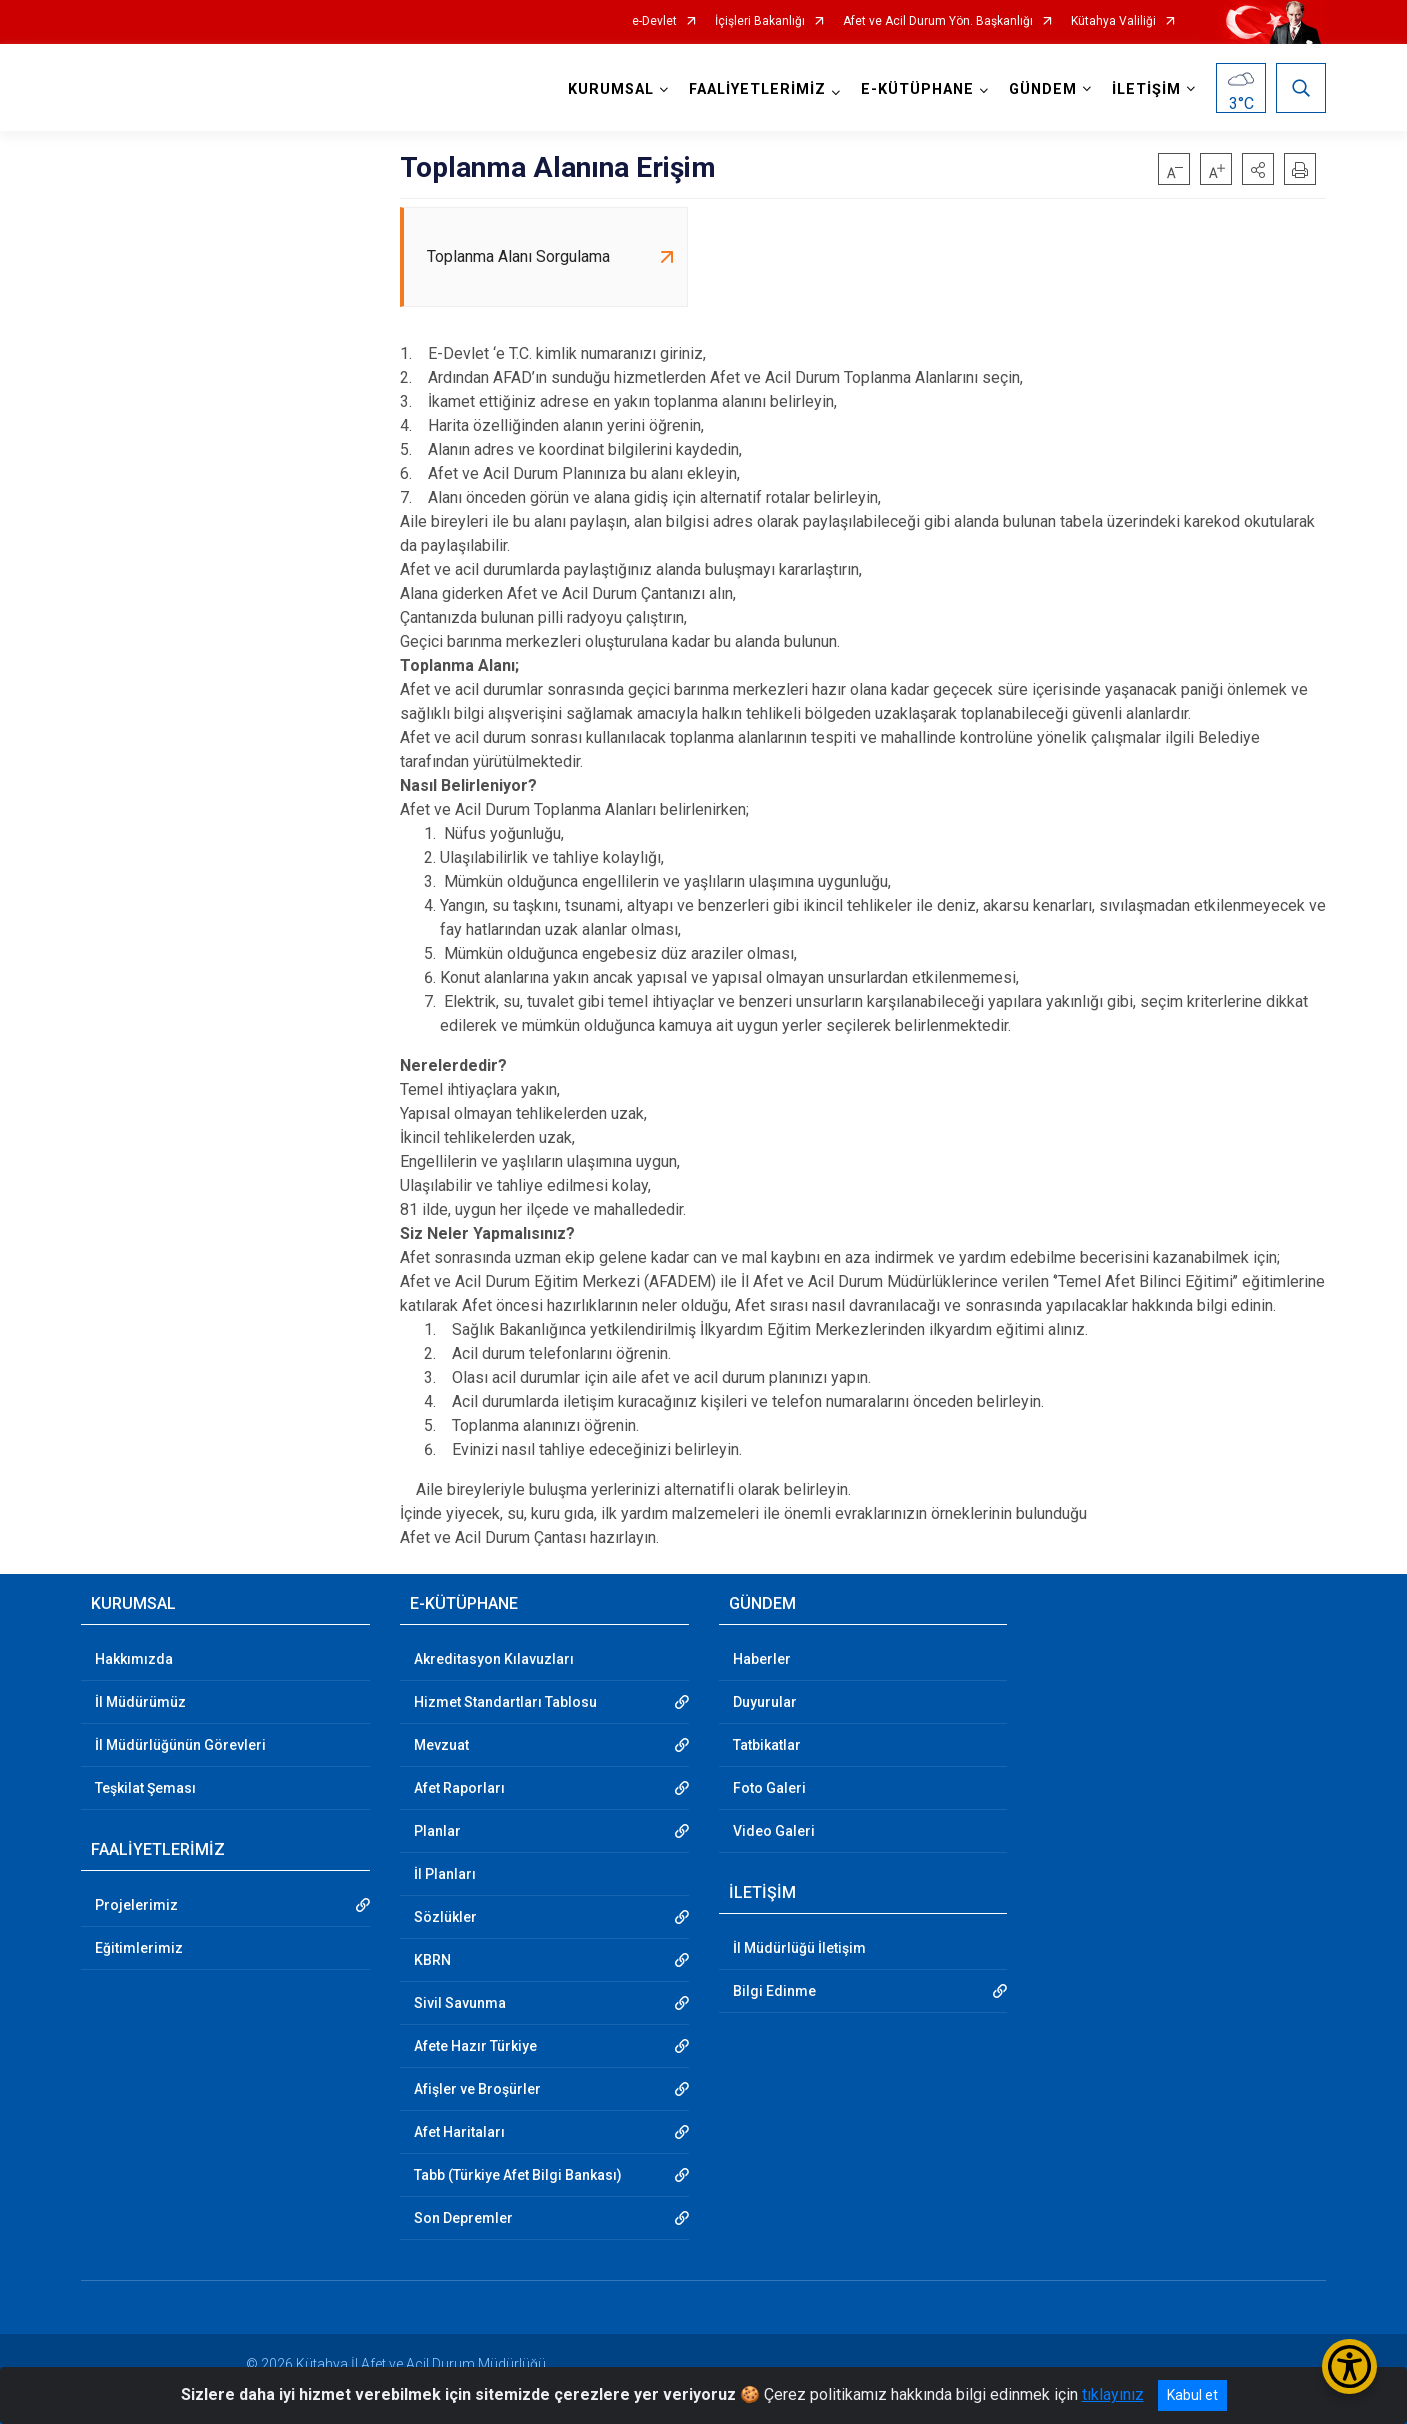 The width and height of the screenshot is (1407, 2424). Describe the element at coordinates (765, 1702) in the screenshot. I see `Duyurular` at that location.